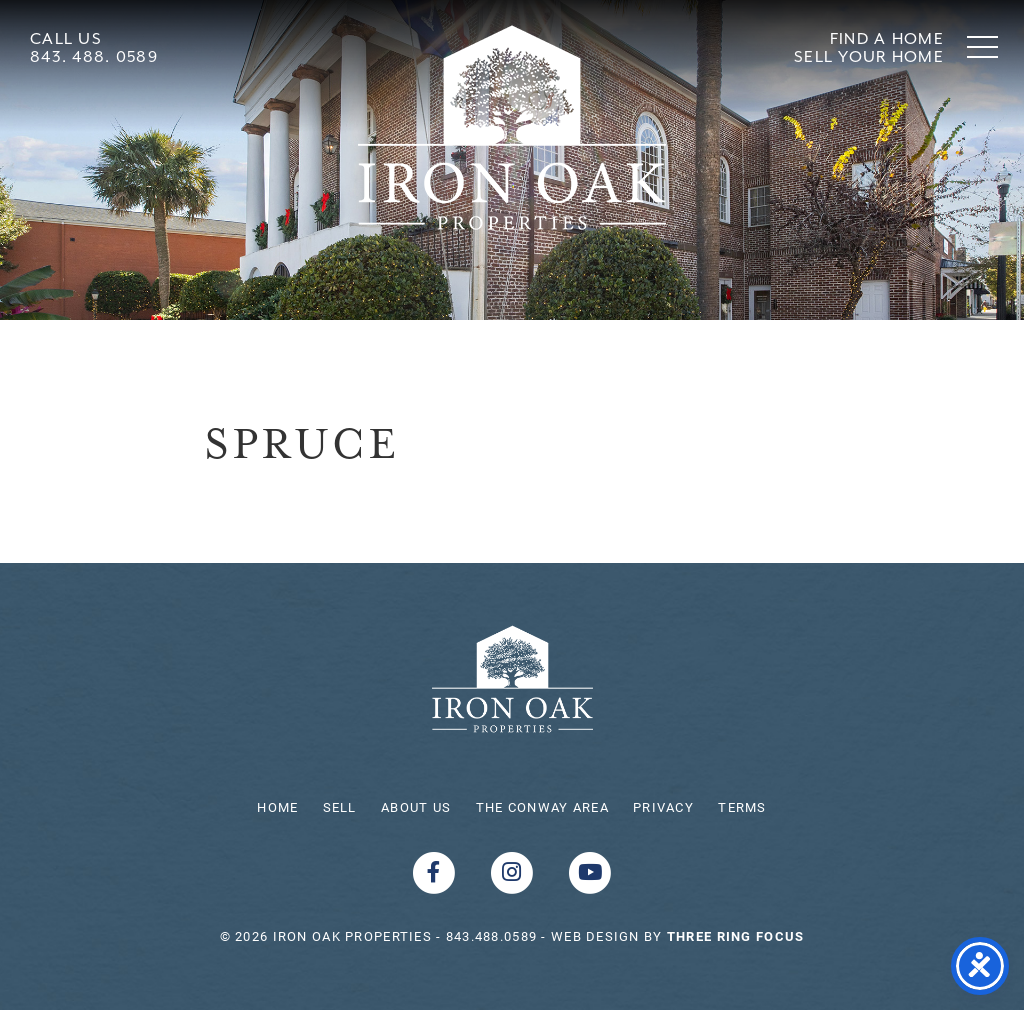 This screenshot has width=1024, height=1010. I want to click on [button], so click(982, 46).